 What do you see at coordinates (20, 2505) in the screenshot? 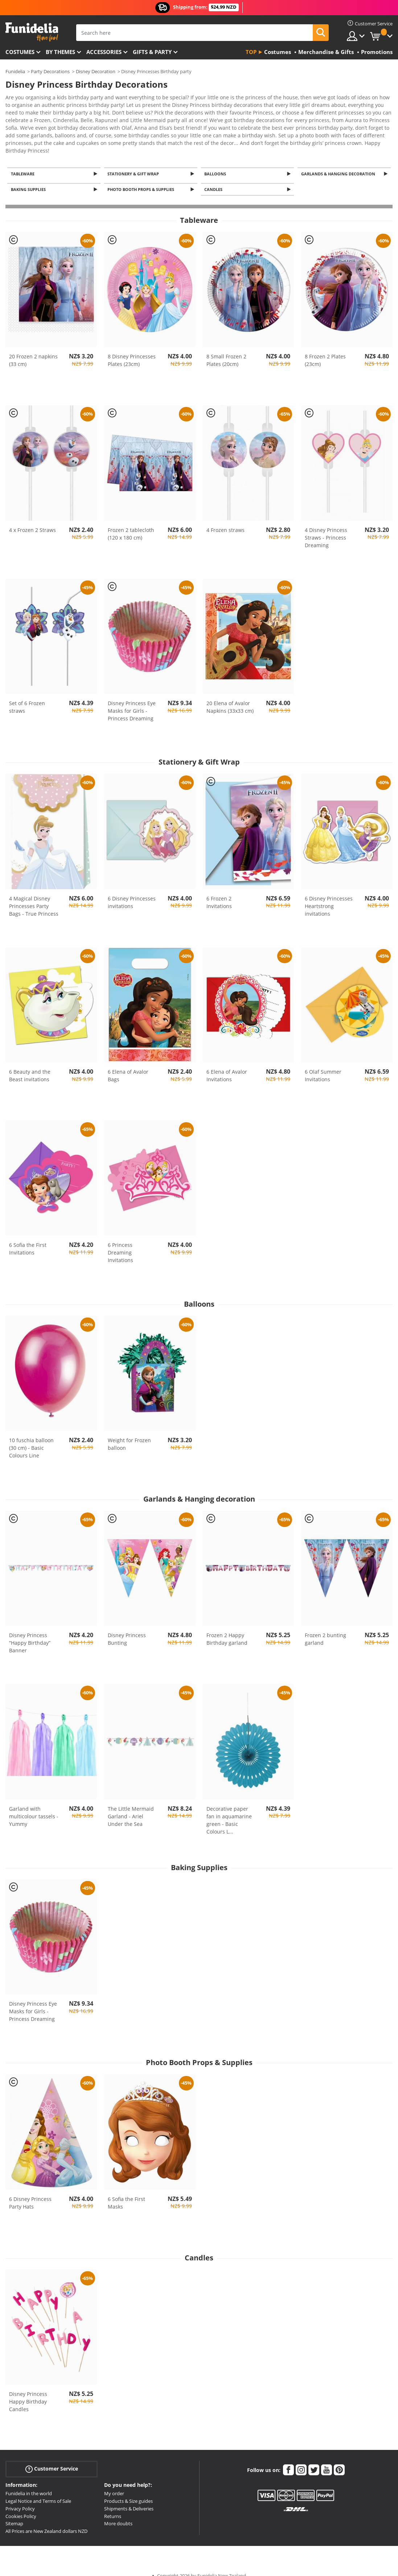
I see `Cookies Policy` at bounding box center [20, 2505].